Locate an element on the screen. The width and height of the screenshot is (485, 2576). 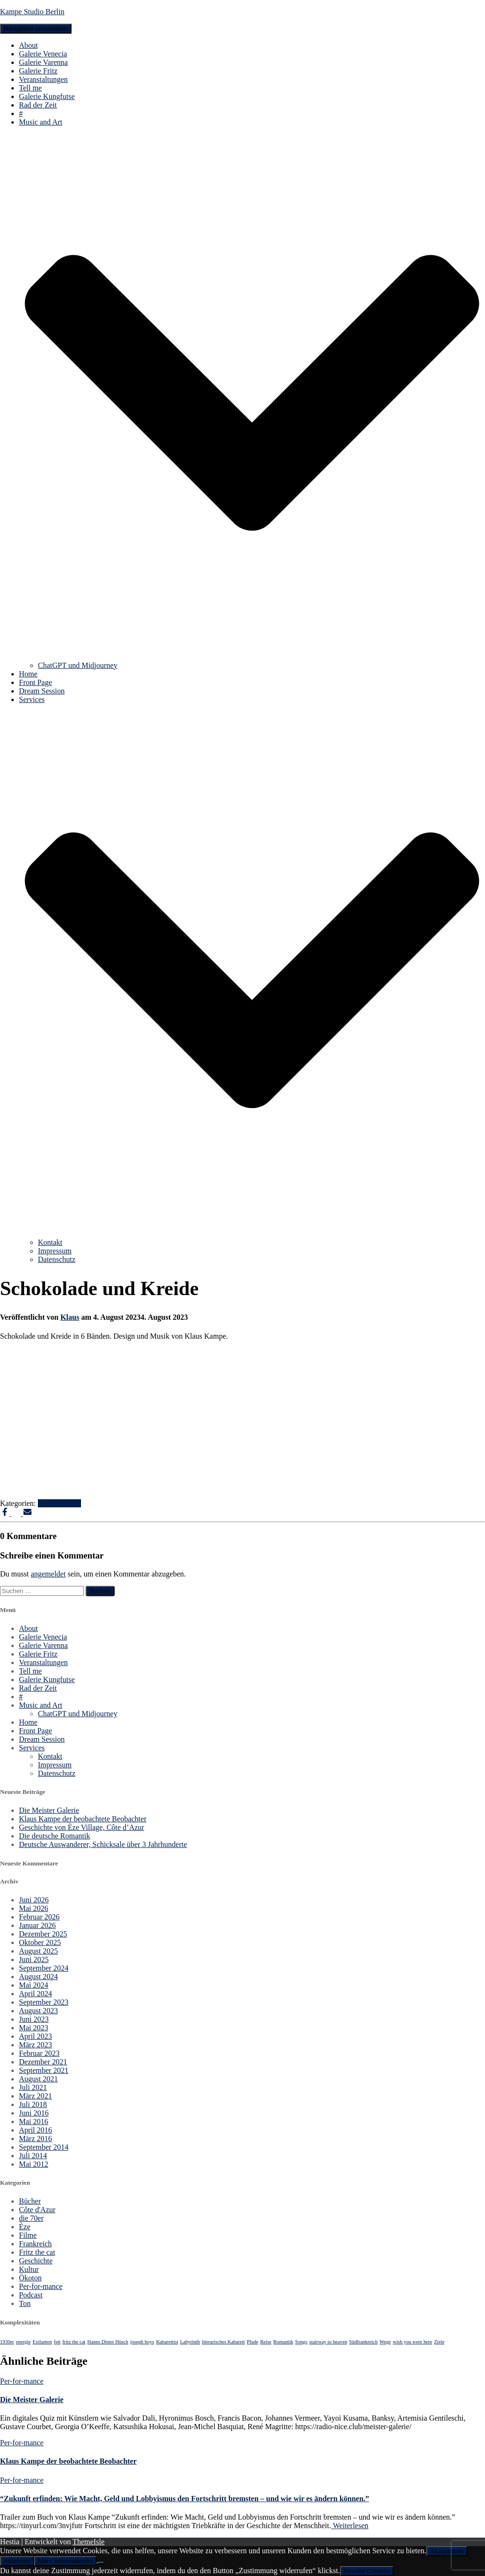
Juni 2025 is located at coordinates (34, 1959).